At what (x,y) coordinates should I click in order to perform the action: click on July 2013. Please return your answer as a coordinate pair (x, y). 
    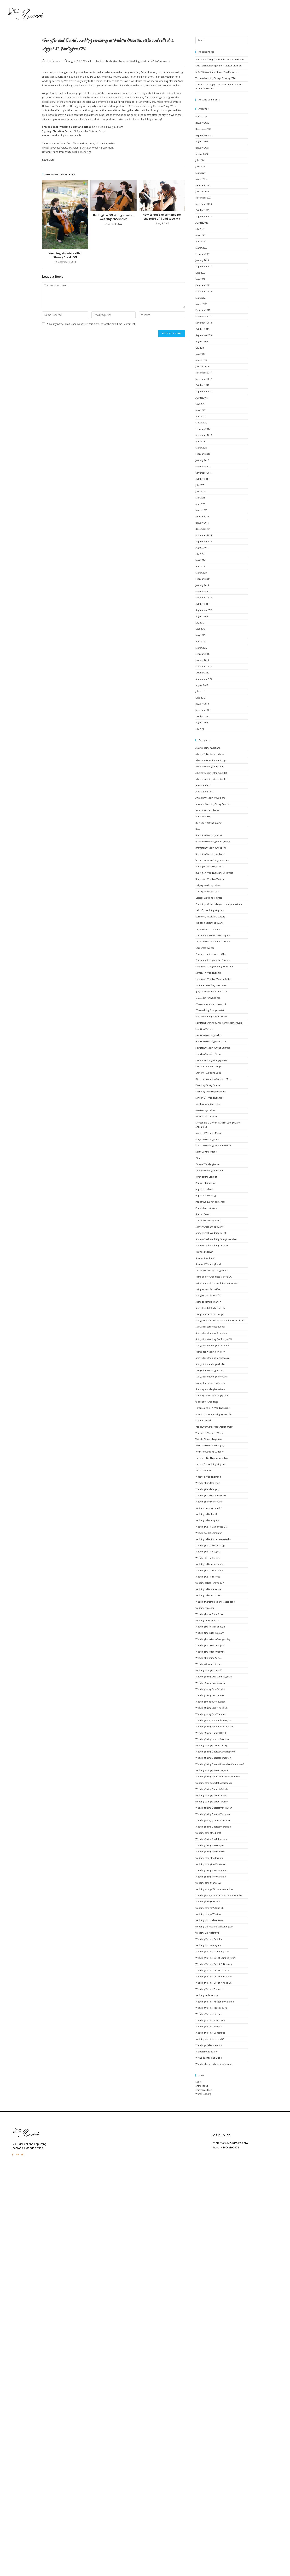
    Looking at the image, I should click on (199, 622).